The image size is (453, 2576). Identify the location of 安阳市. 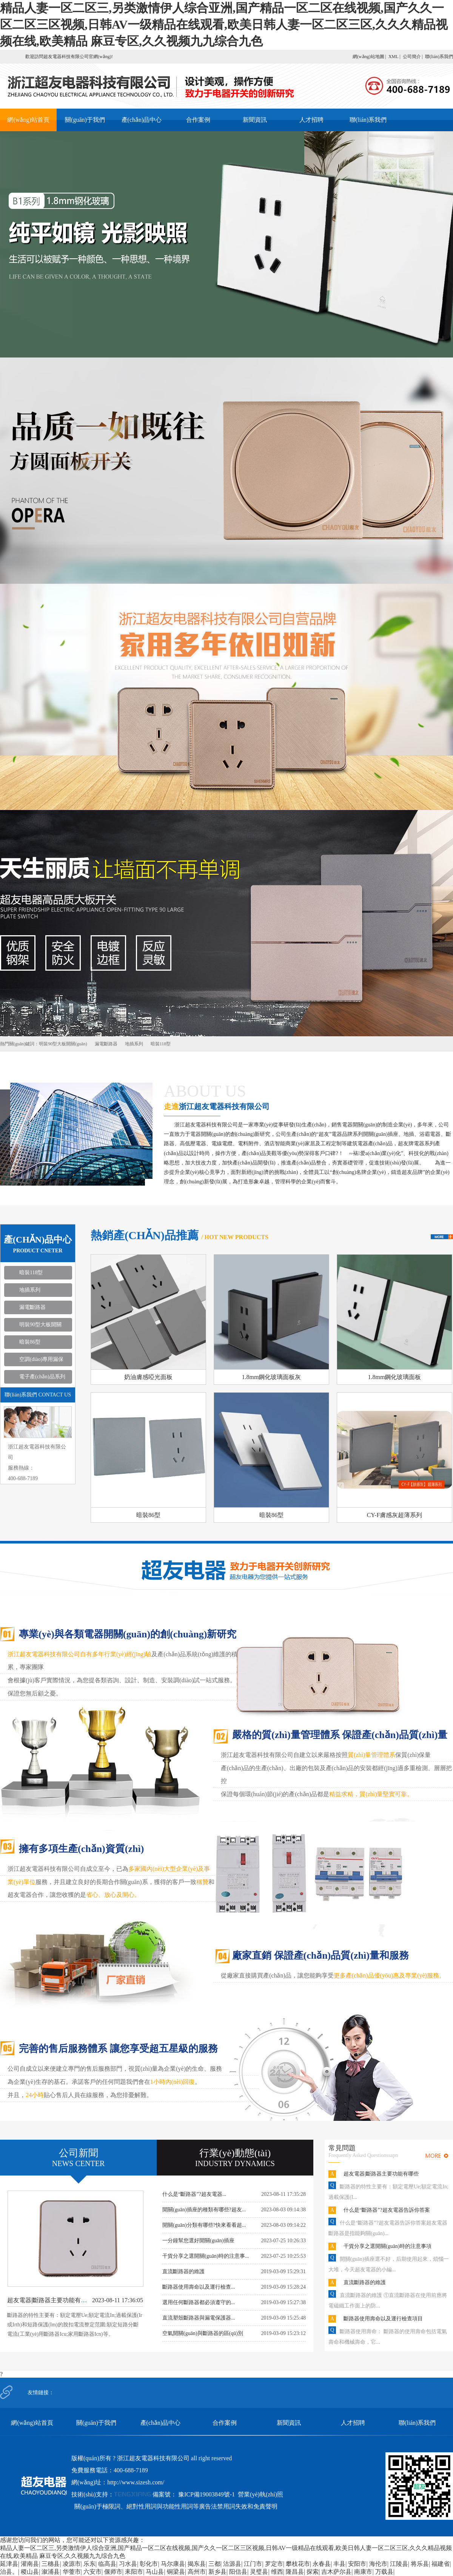
(357, 2564).